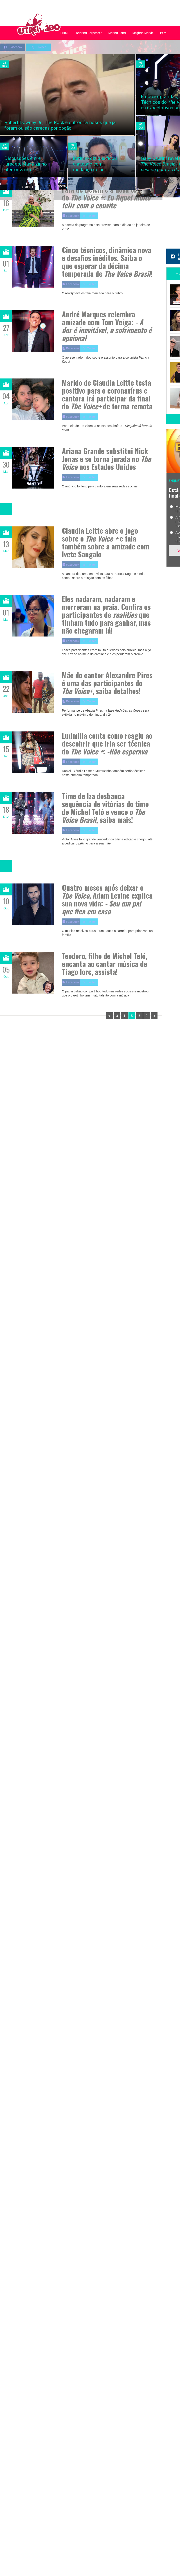 This screenshot has height=2576, width=180. Describe the element at coordinates (60, 125) in the screenshot. I see `Robert Downey Jr., The Rock e outros famosos que já foram ou são carecas por opção` at that location.